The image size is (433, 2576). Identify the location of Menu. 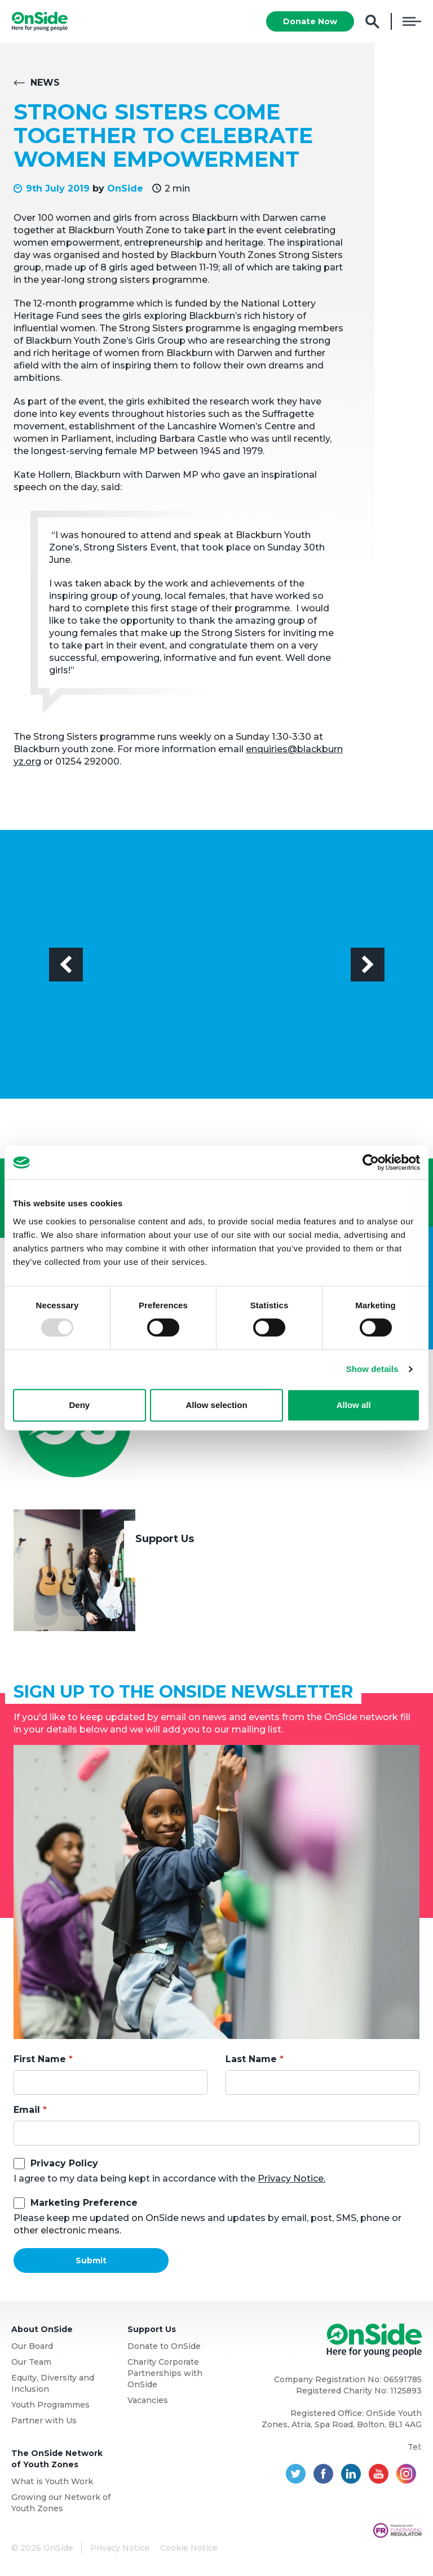
(412, 21).